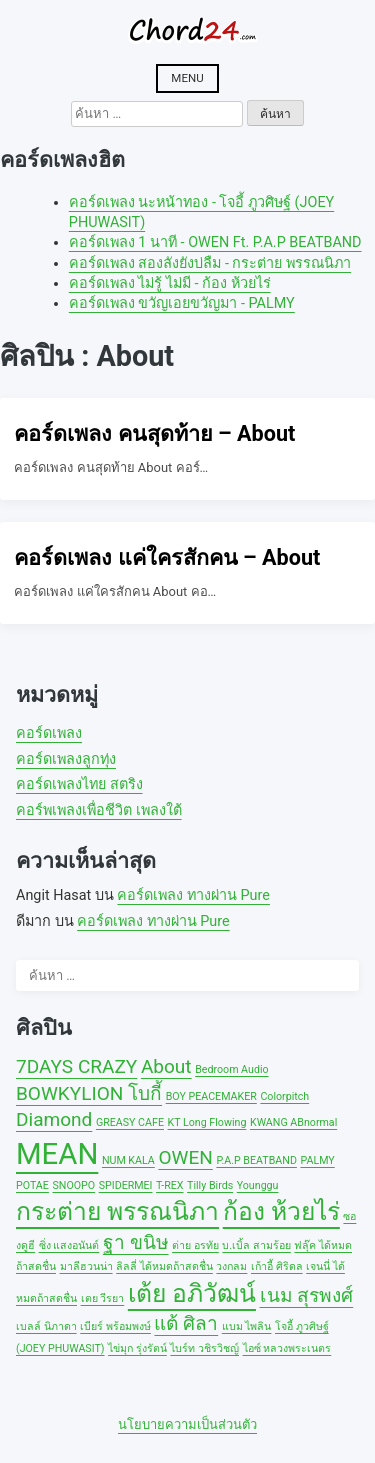  Describe the element at coordinates (128, 1160) in the screenshot. I see `NUM KALA [NUM KALA (1 รายการ)]` at that location.